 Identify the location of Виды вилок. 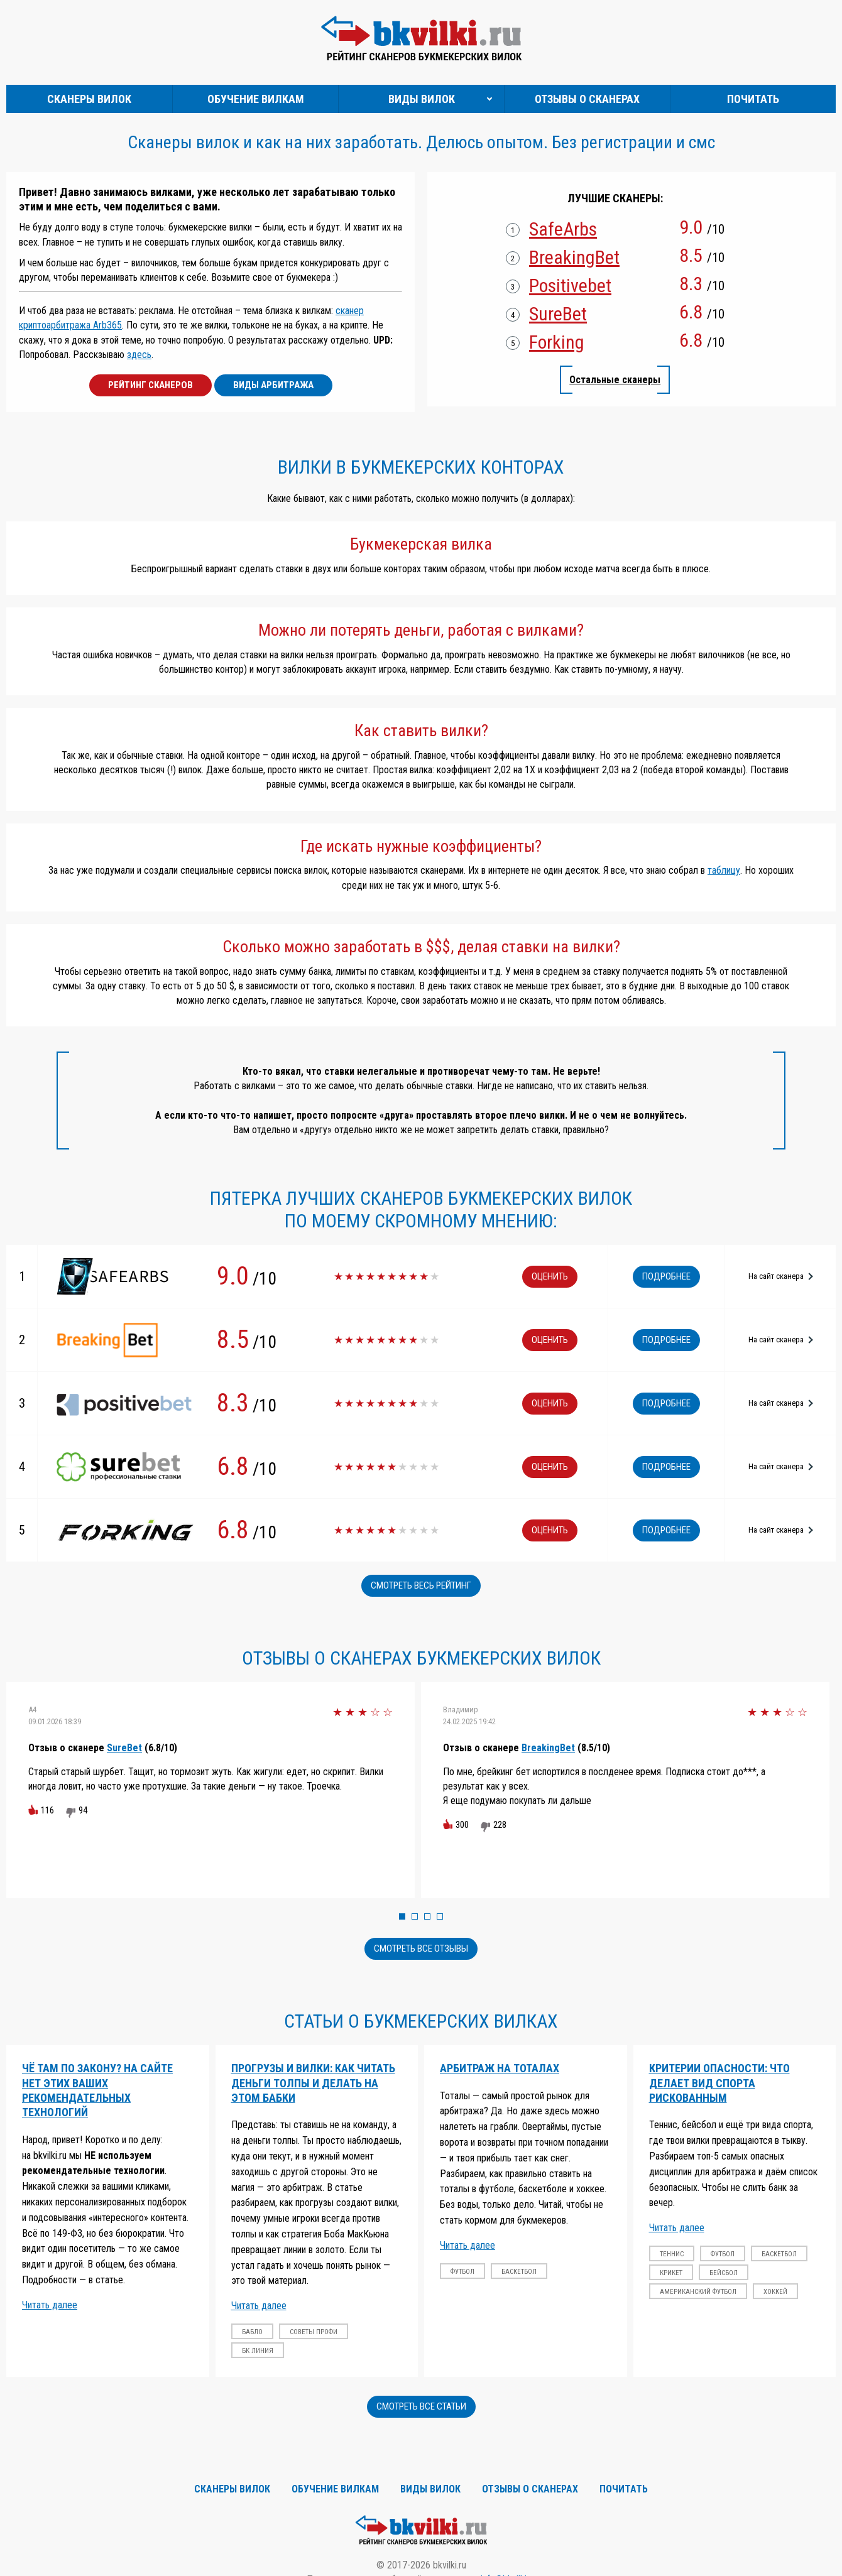
(421, 99).